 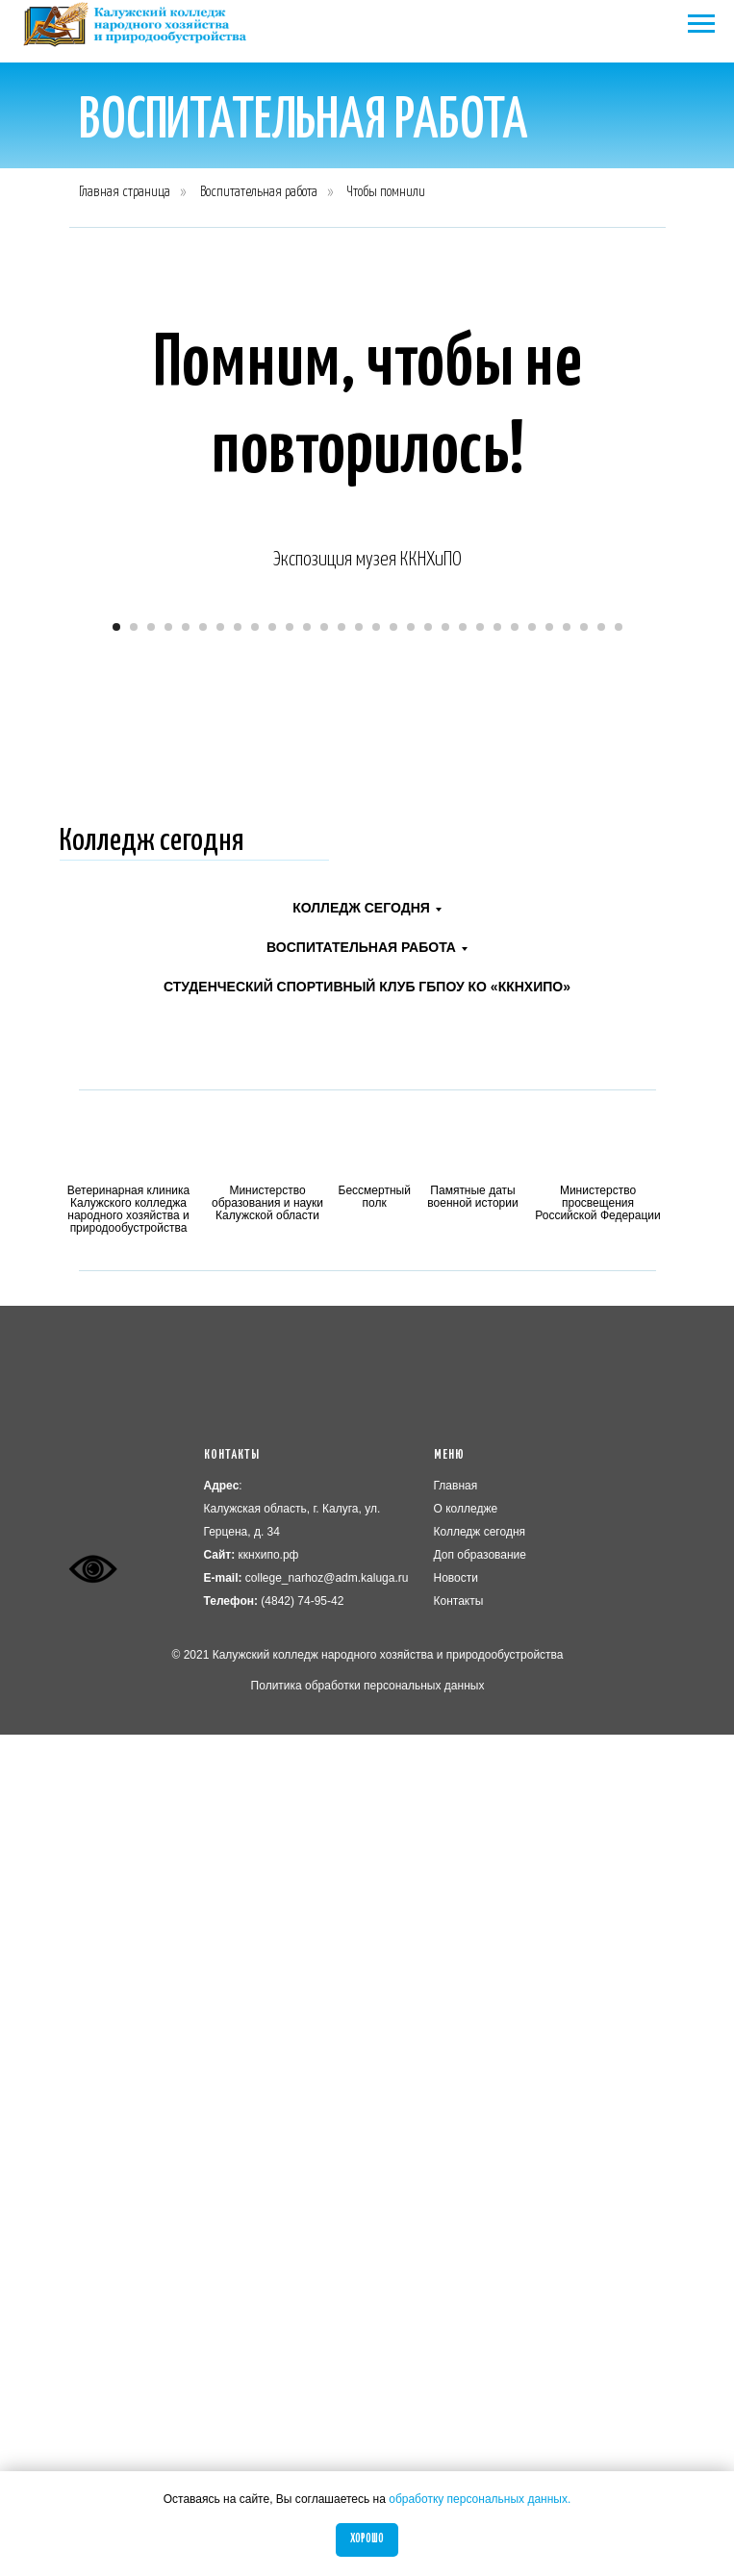 What do you see at coordinates (584, 1468) in the screenshot?
I see `[Перейти к слайду 28]` at bounding box center [584, 1468].